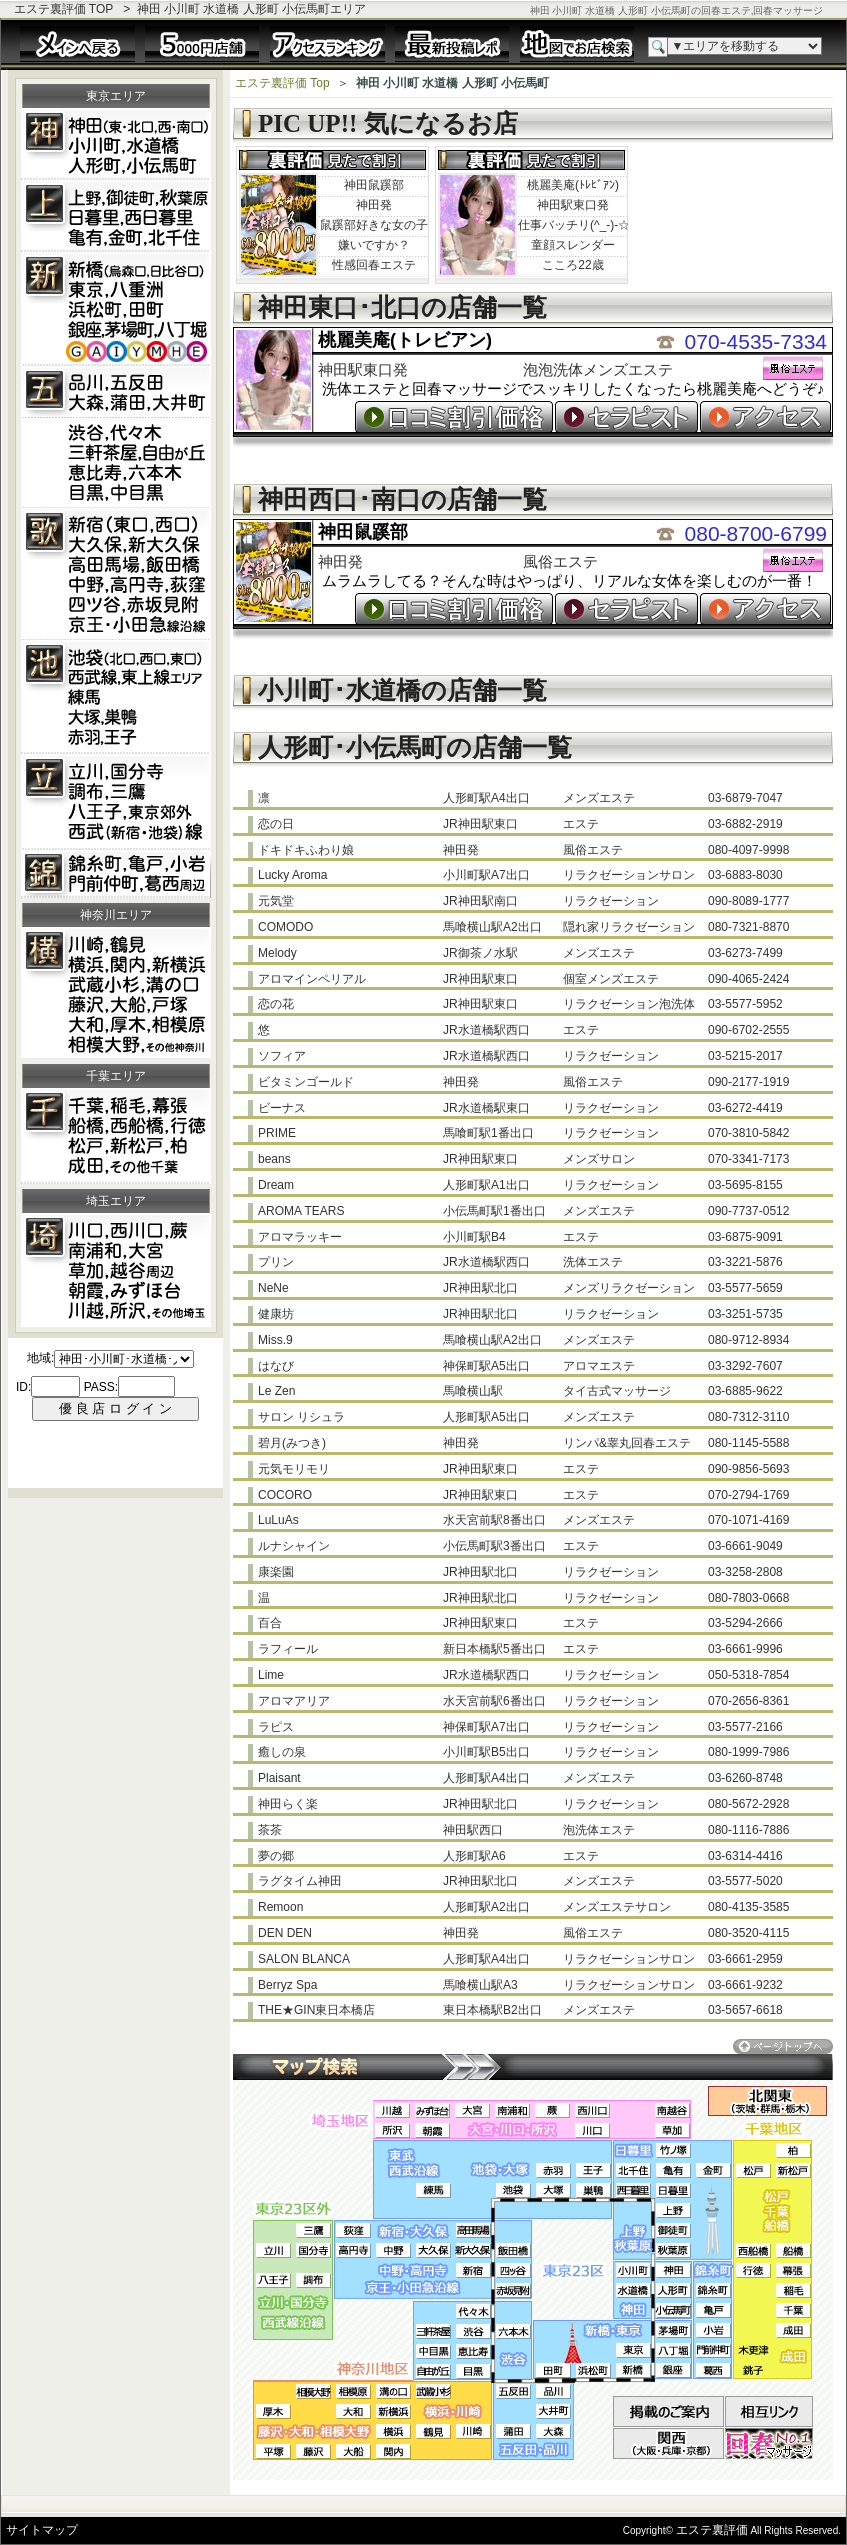 The height and width of the screenshot is (2545, 847). I want to click on 新宿･歌舞伎町･大久保･新大久保･四谷三丁目, so click(116, 574).